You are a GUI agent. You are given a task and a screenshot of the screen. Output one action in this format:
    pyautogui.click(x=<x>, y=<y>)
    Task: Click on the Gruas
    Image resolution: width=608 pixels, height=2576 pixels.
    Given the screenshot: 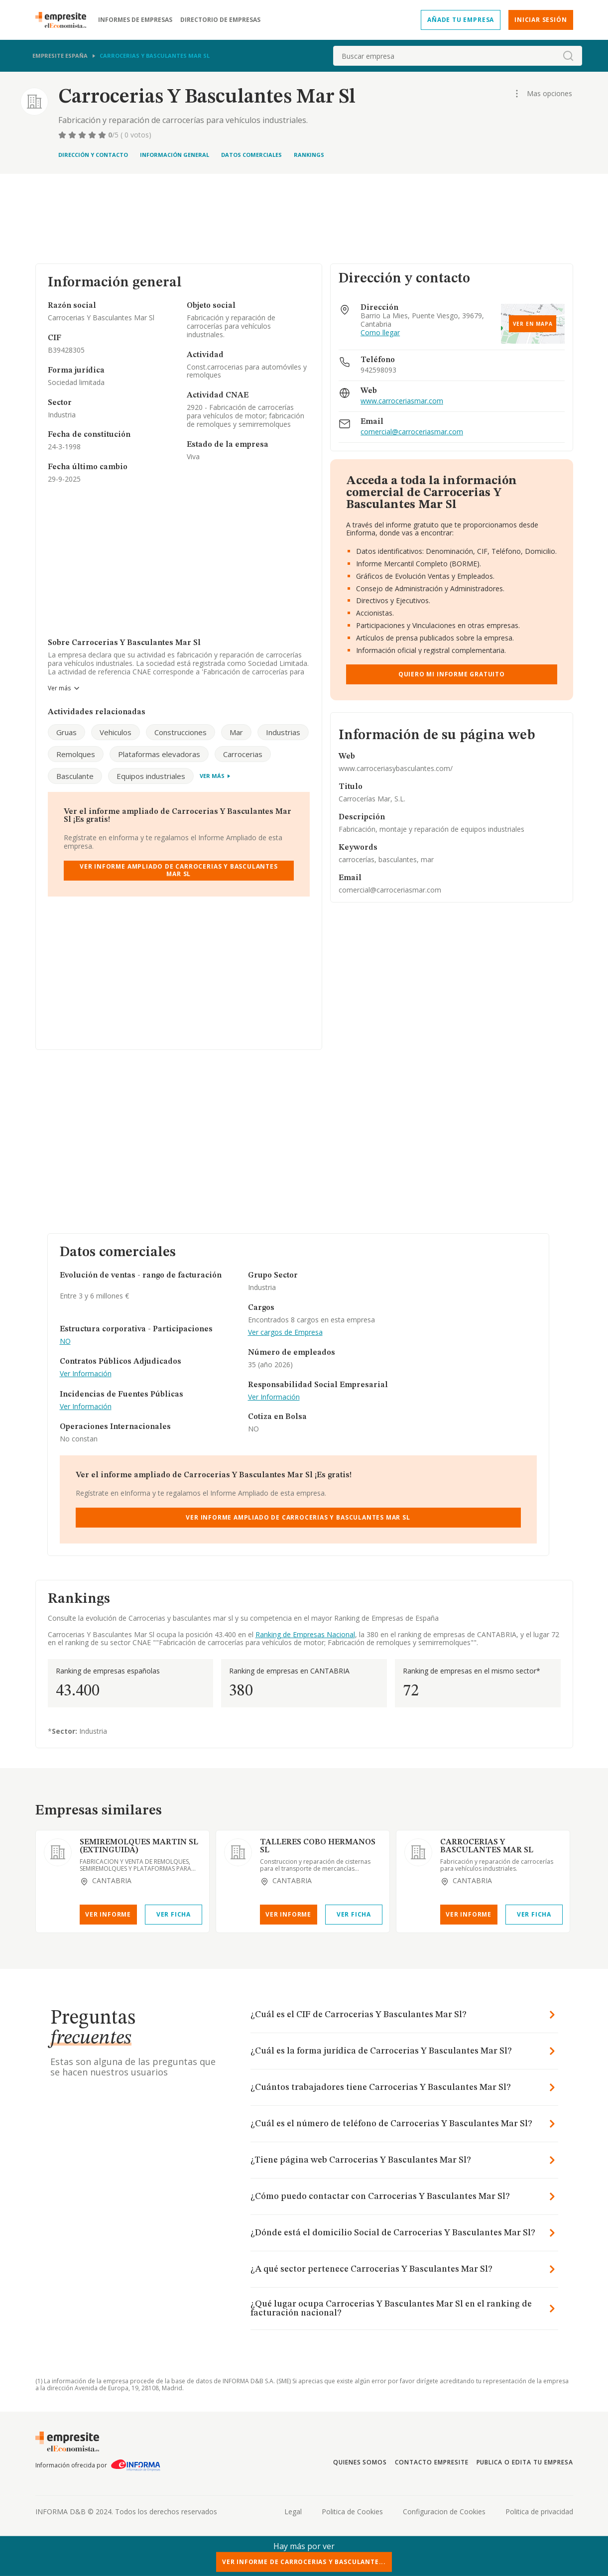 What is the action you would take?
    pyautogui.click(x=66, y=732)
    